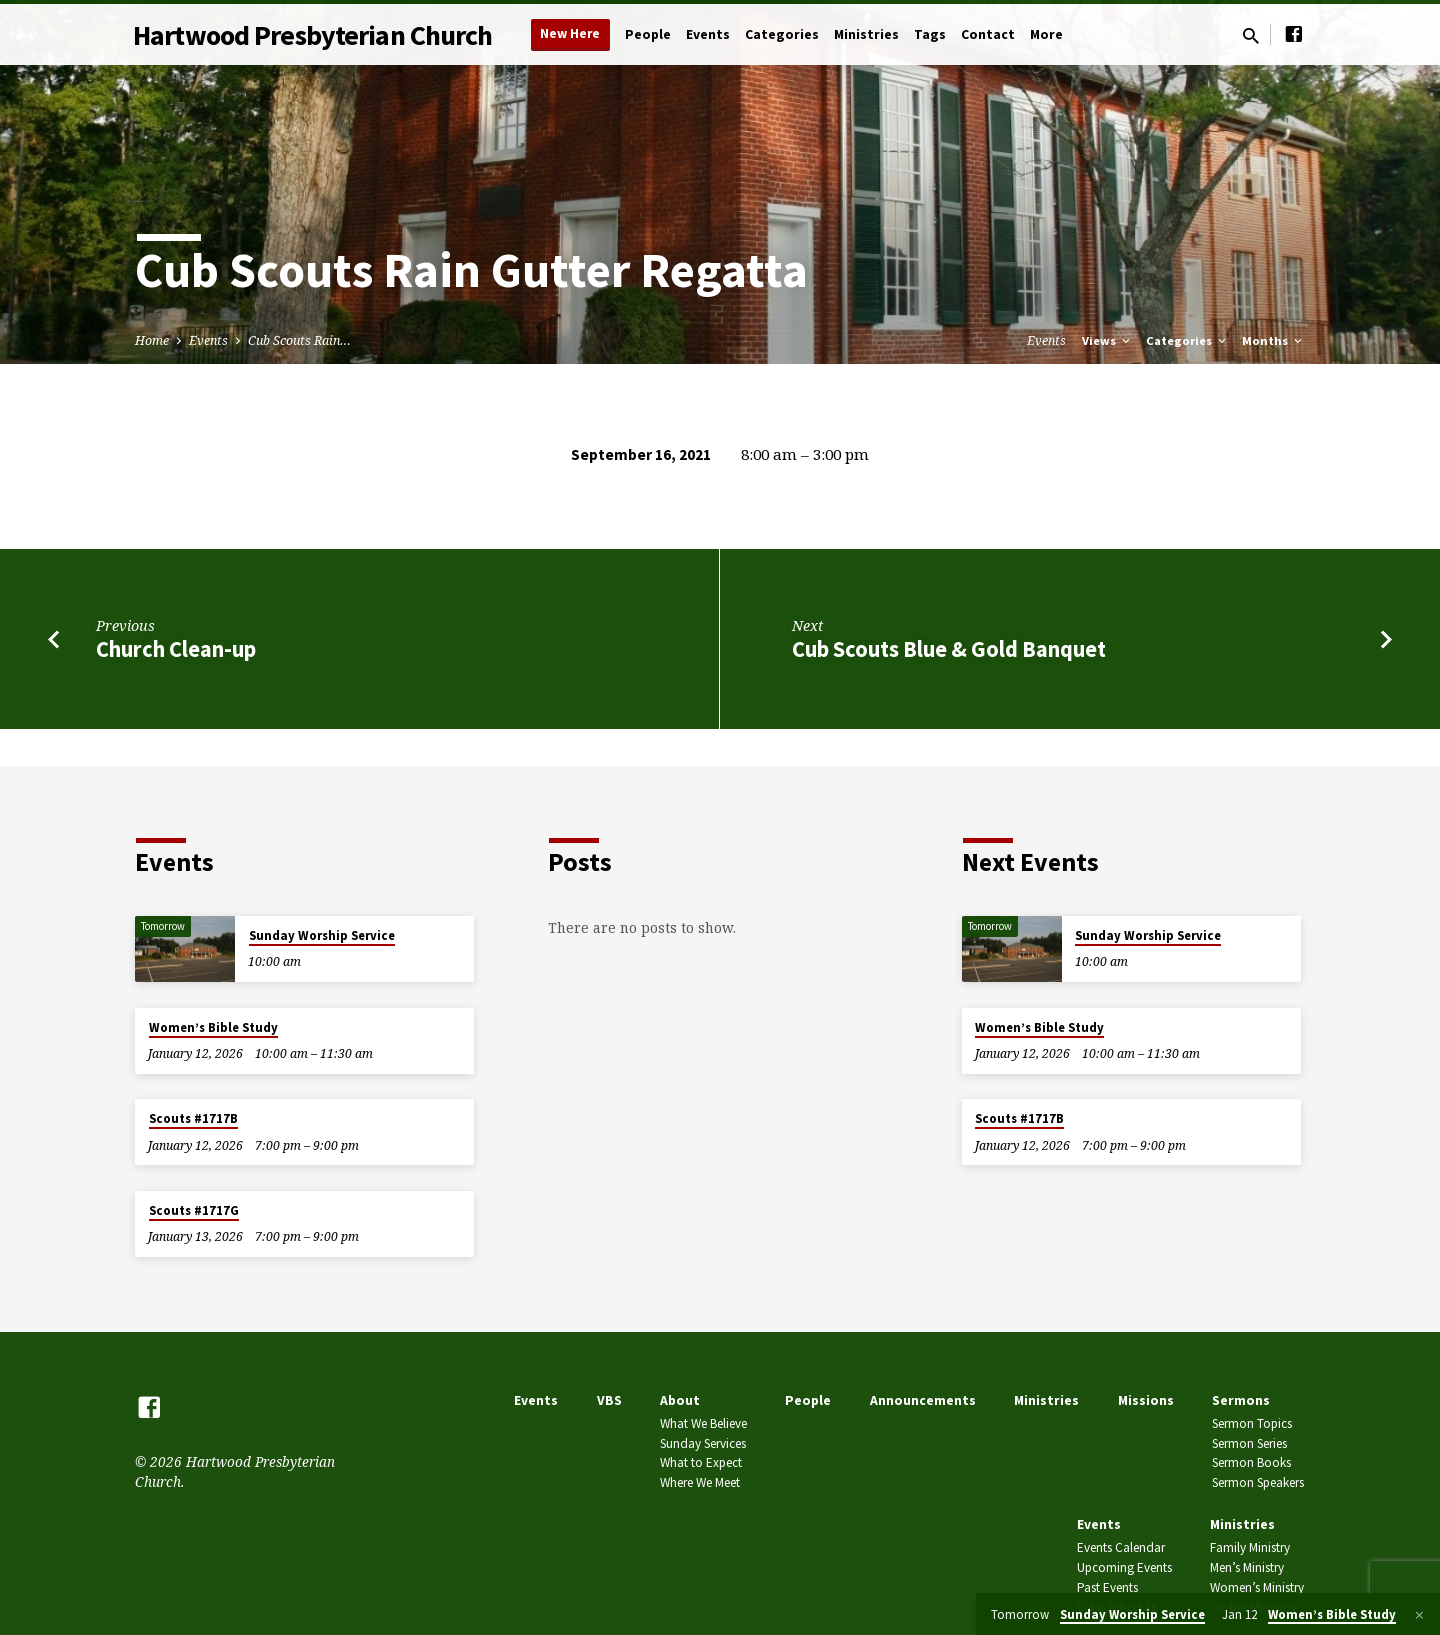 The image size is (1440, 1635). What do you see at coordinates (609, 1400) in the screenshot?
I see `VBS` at bounding box center [609, 1400].